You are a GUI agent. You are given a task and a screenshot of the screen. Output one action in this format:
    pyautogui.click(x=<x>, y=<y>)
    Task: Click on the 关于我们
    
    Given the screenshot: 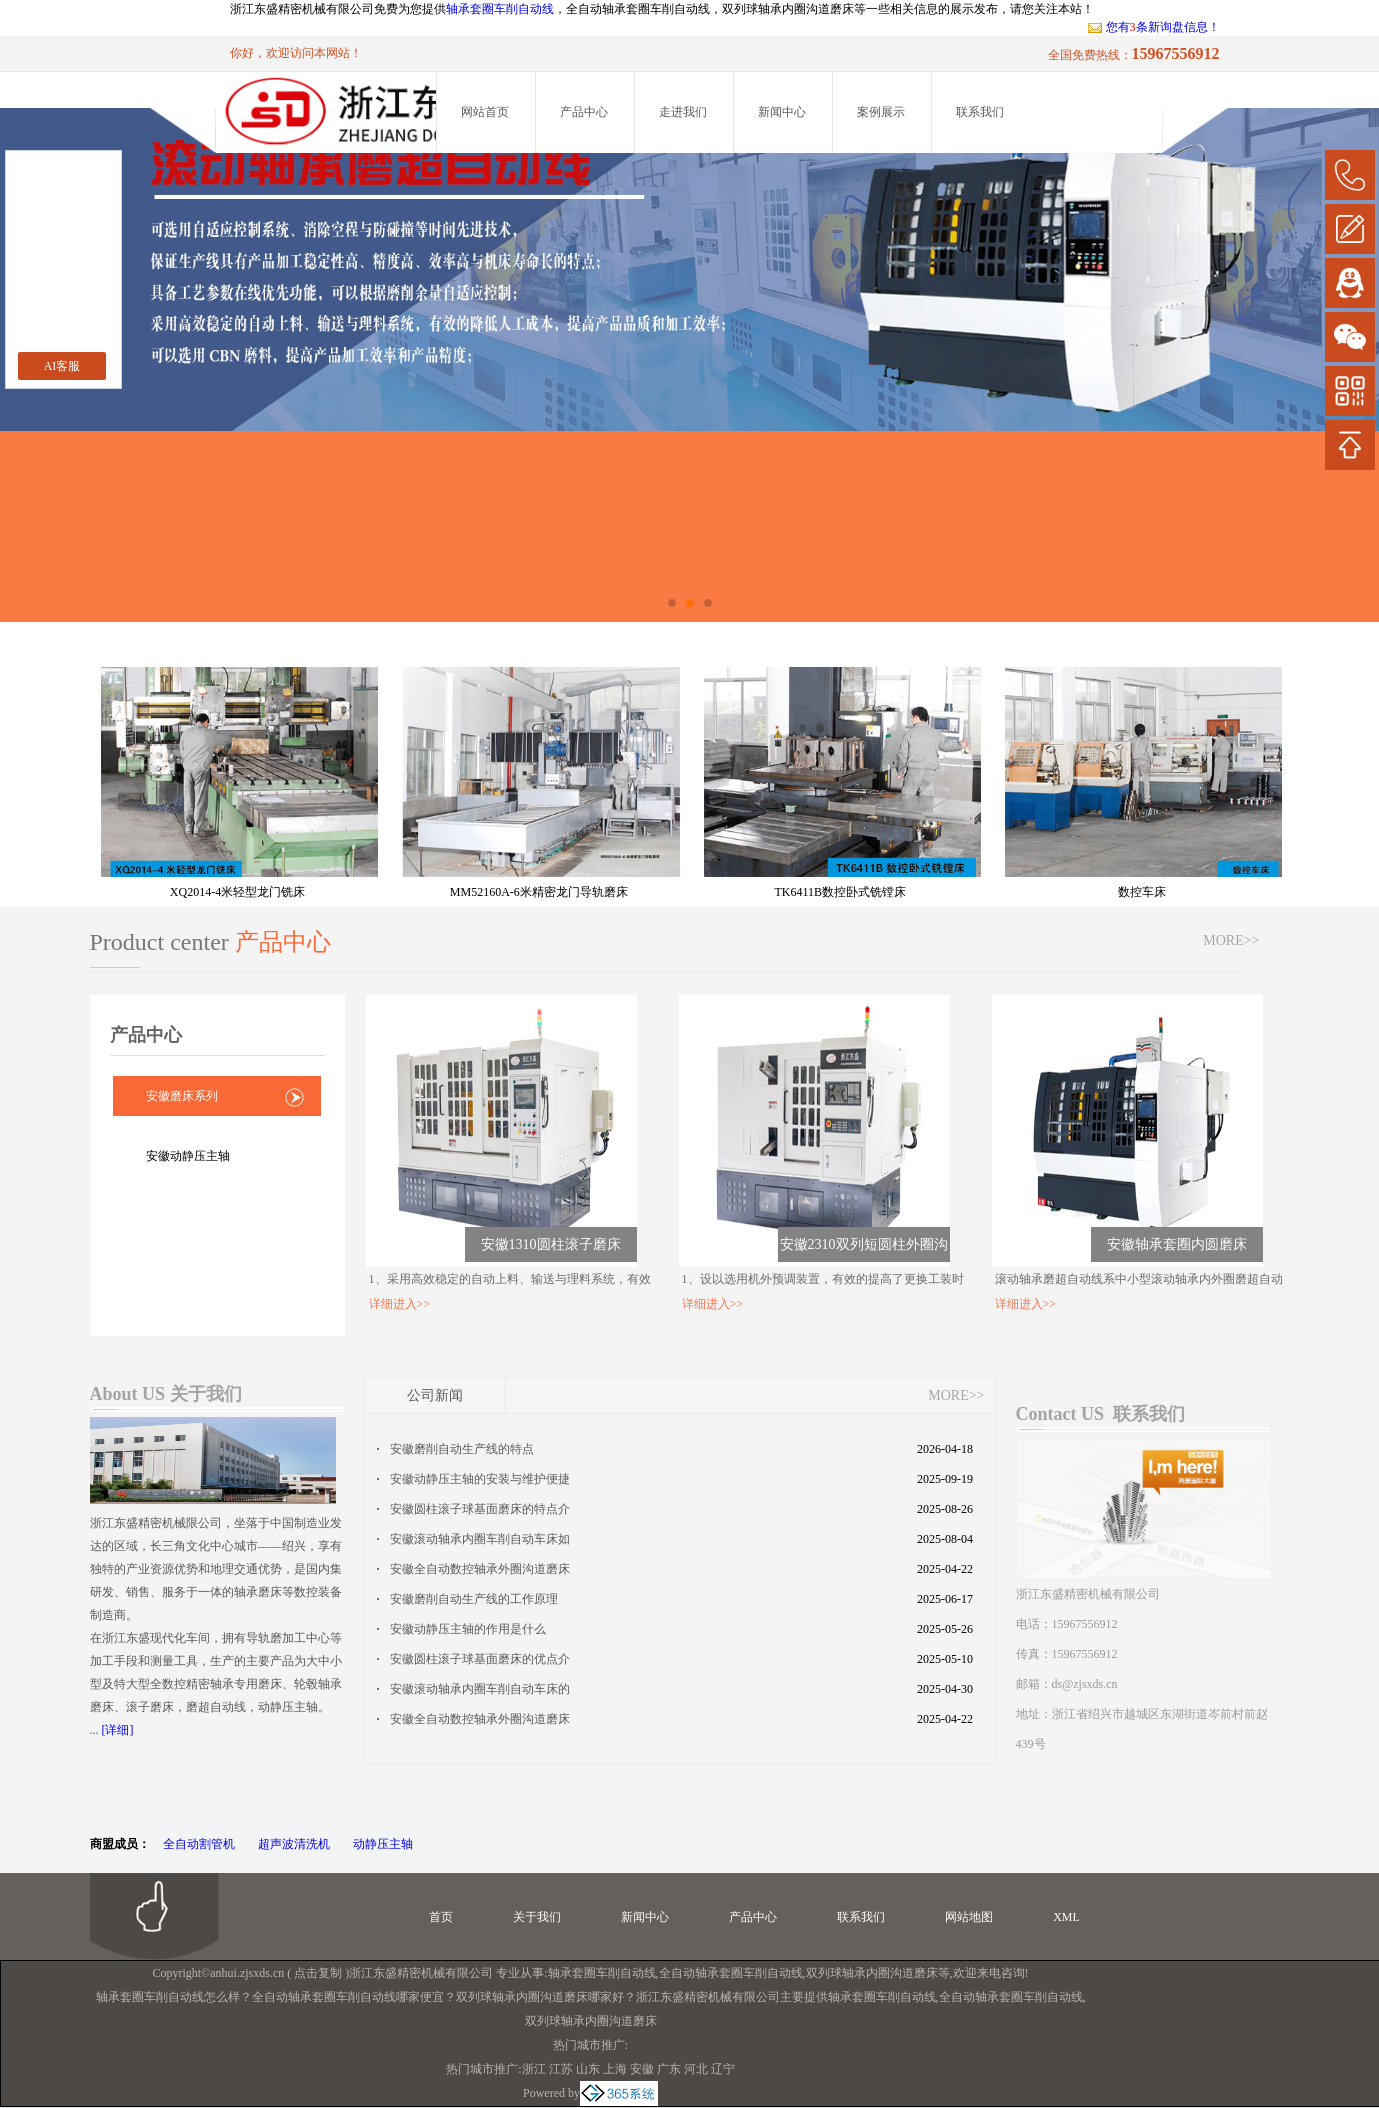 What is the action you would take?
    pyautogui.click(x=537, y=1917)
    